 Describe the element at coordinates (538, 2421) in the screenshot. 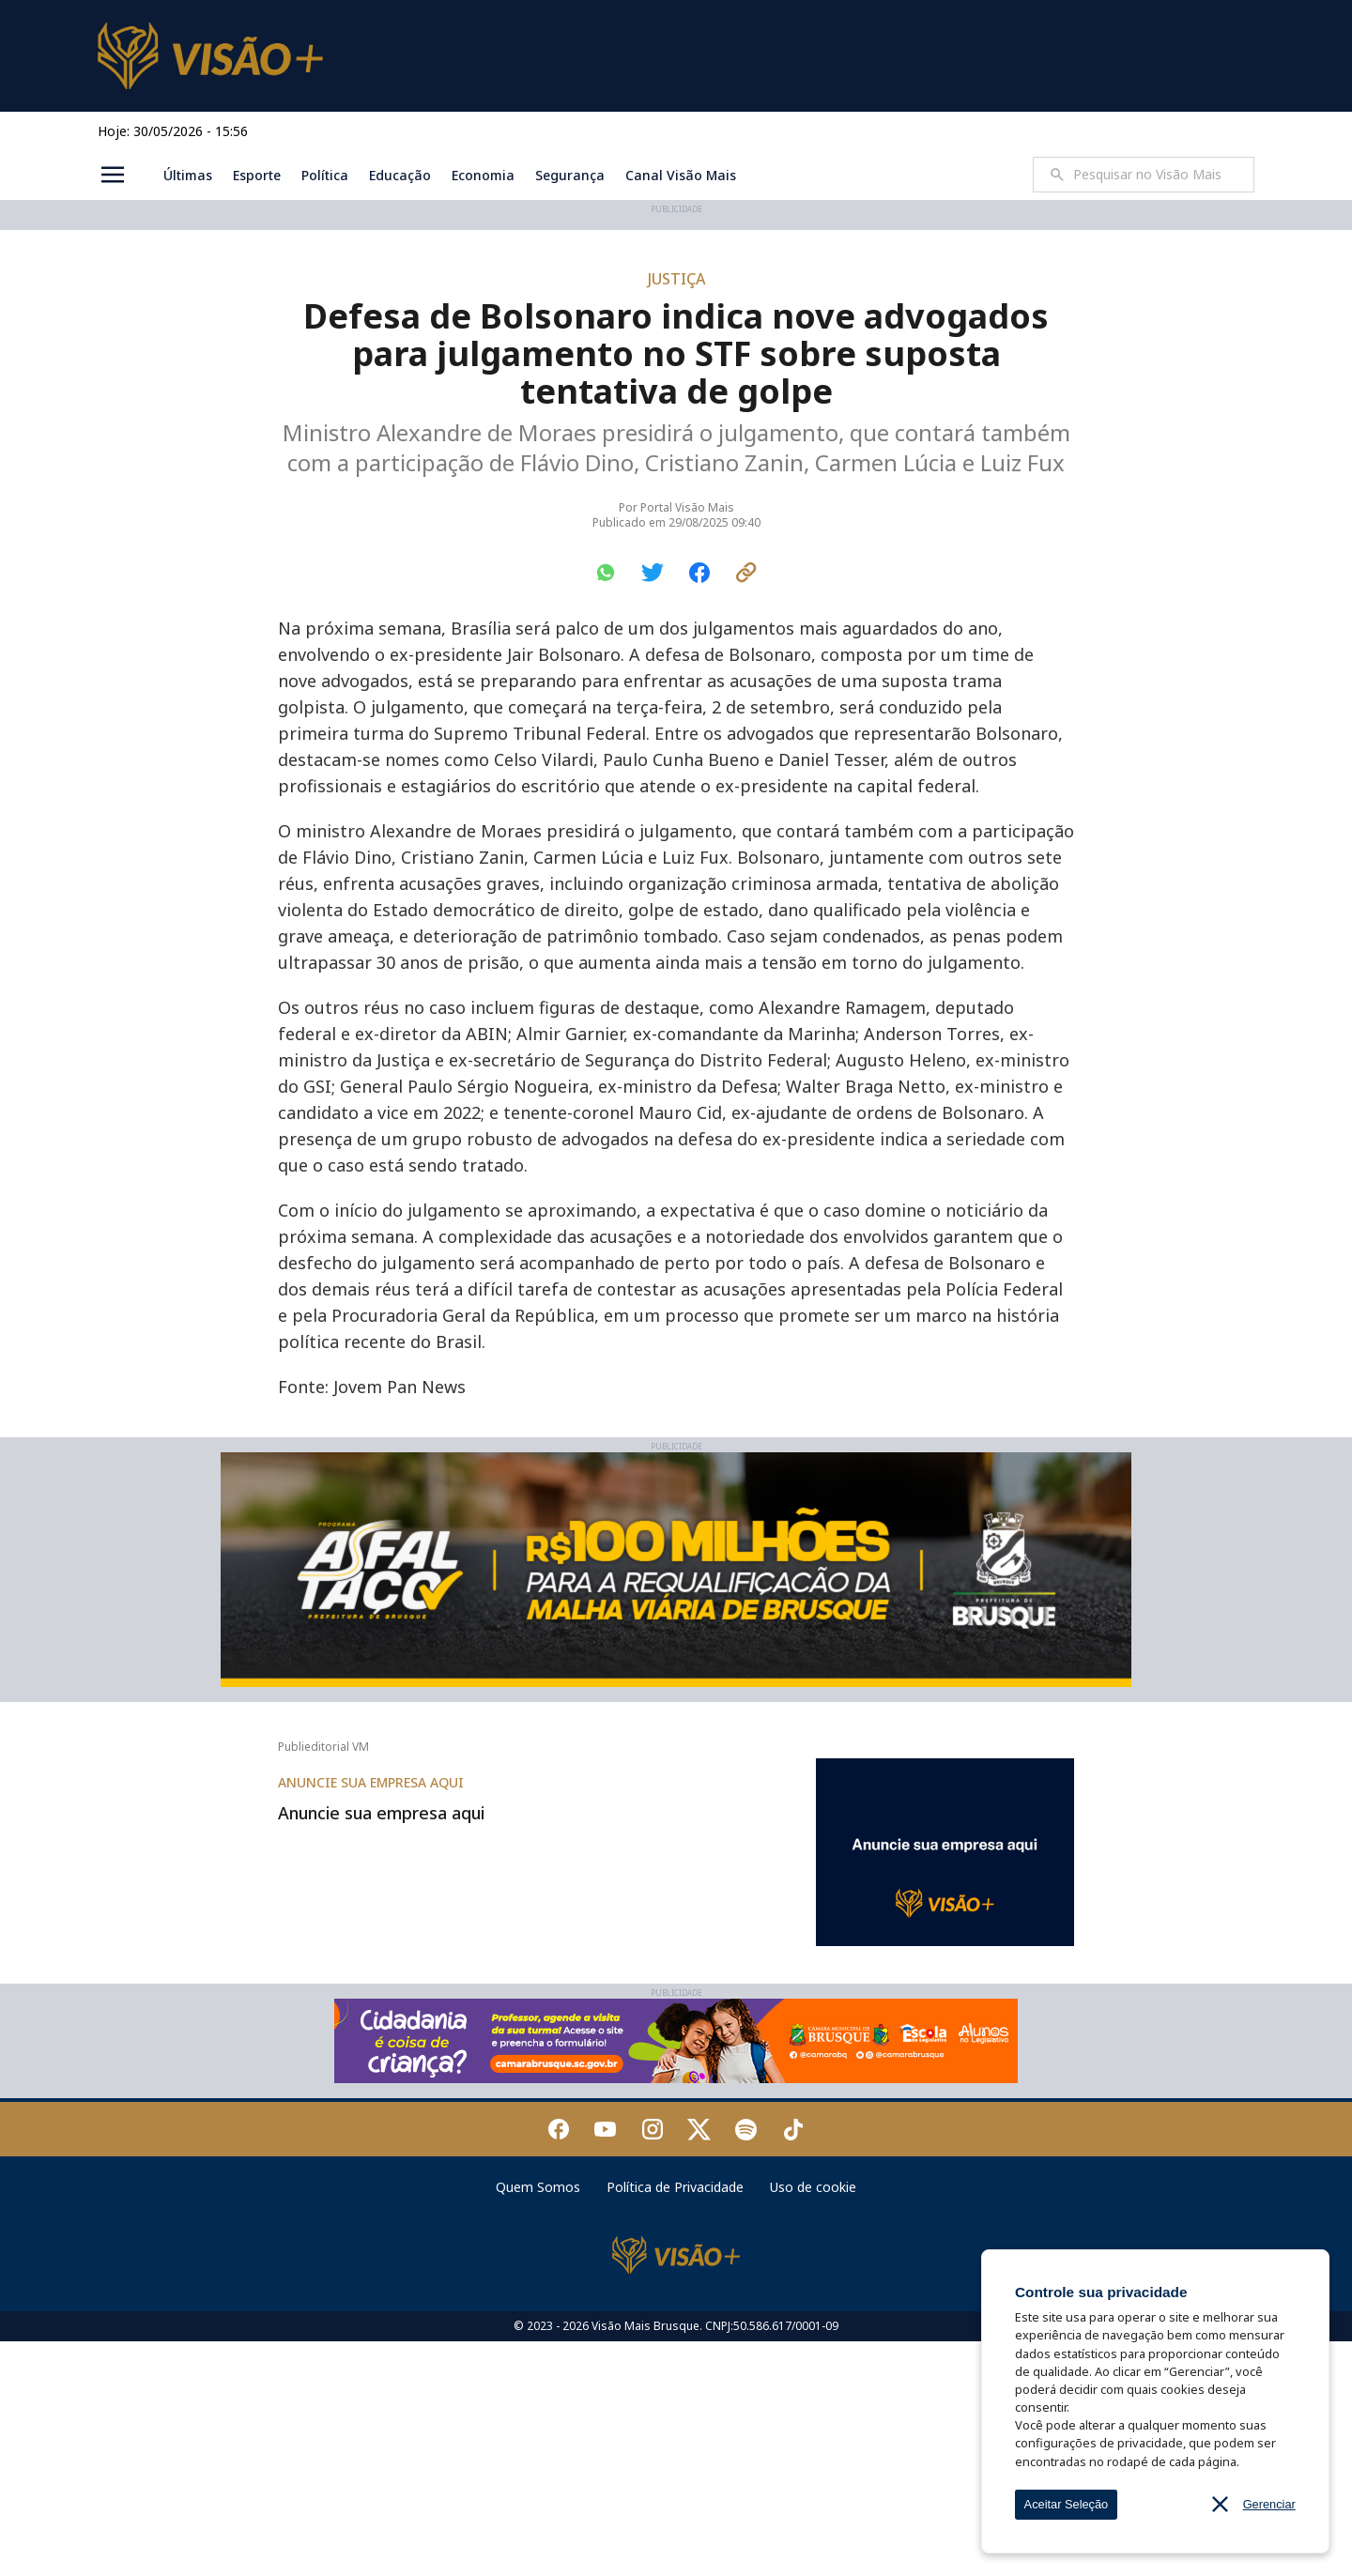

I see `Quem Somos` at that location.